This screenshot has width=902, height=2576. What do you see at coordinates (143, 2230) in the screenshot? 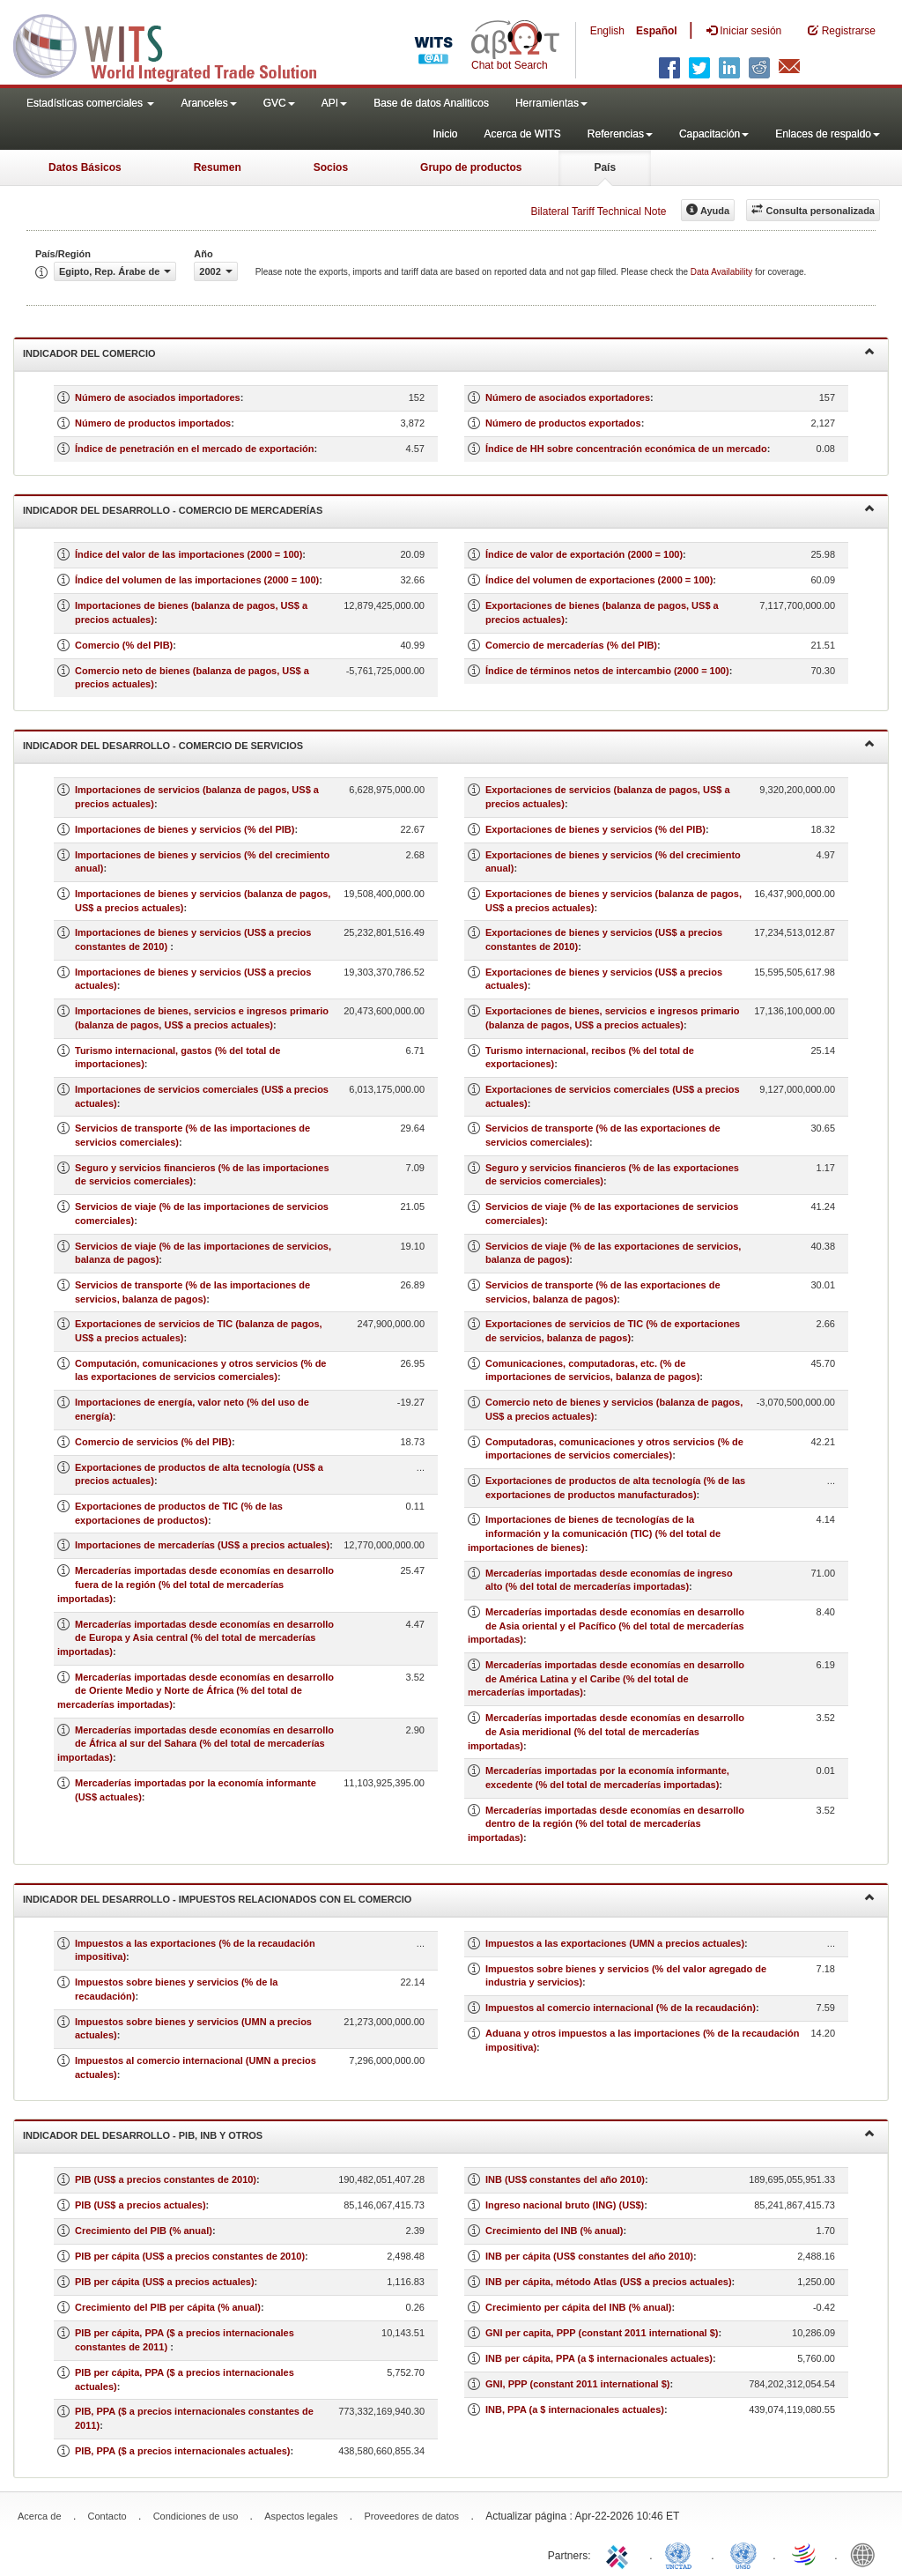
I see `Crecimiento del PIB (% anual)` at bounding box center [143, 2230].